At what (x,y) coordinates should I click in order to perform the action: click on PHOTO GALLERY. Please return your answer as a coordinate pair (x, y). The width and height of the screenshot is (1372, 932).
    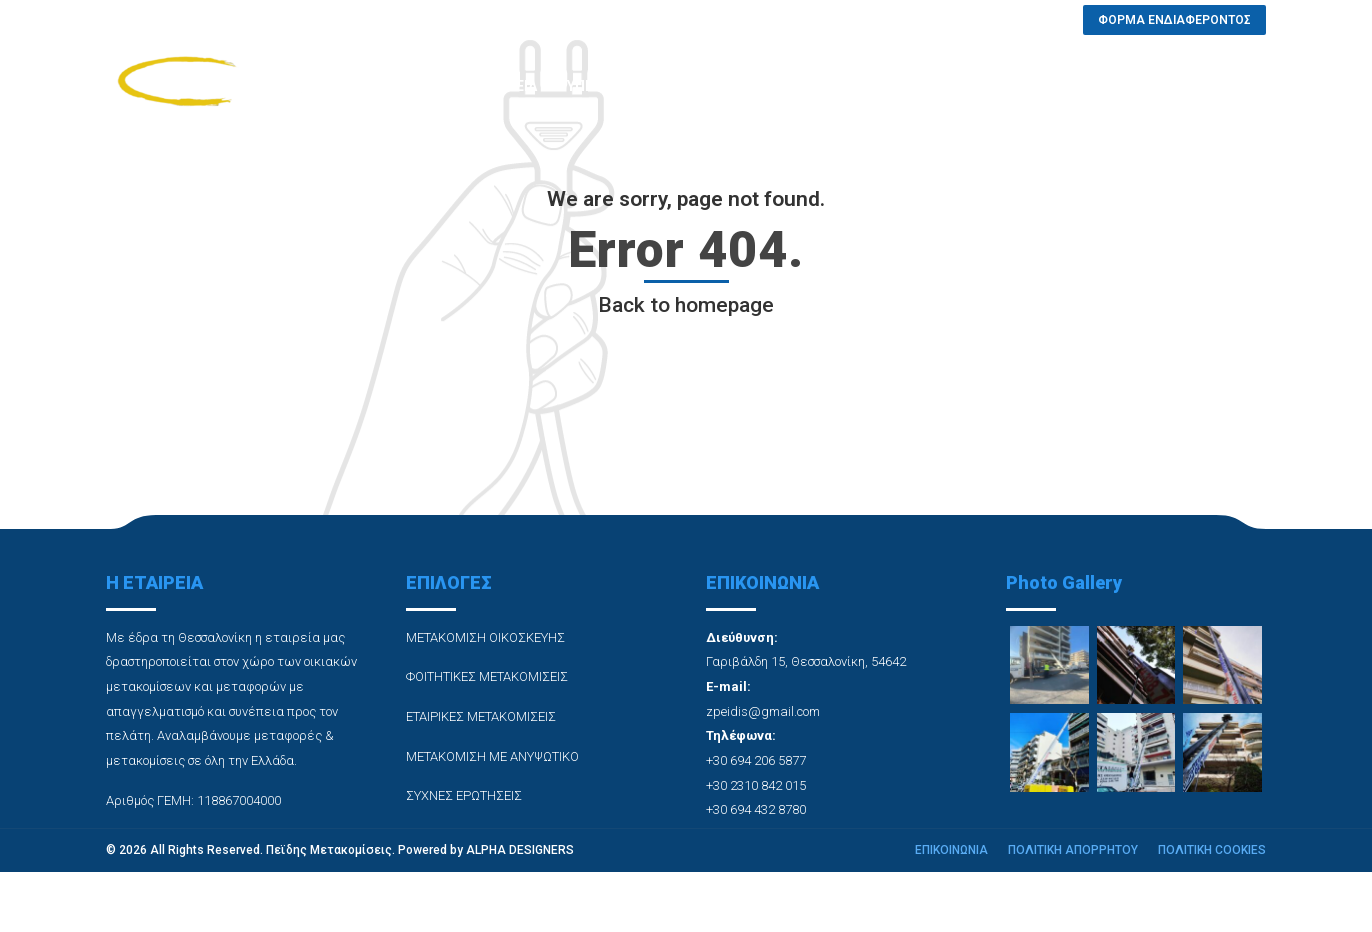
    Looking at the image, I should click on (727, 86).